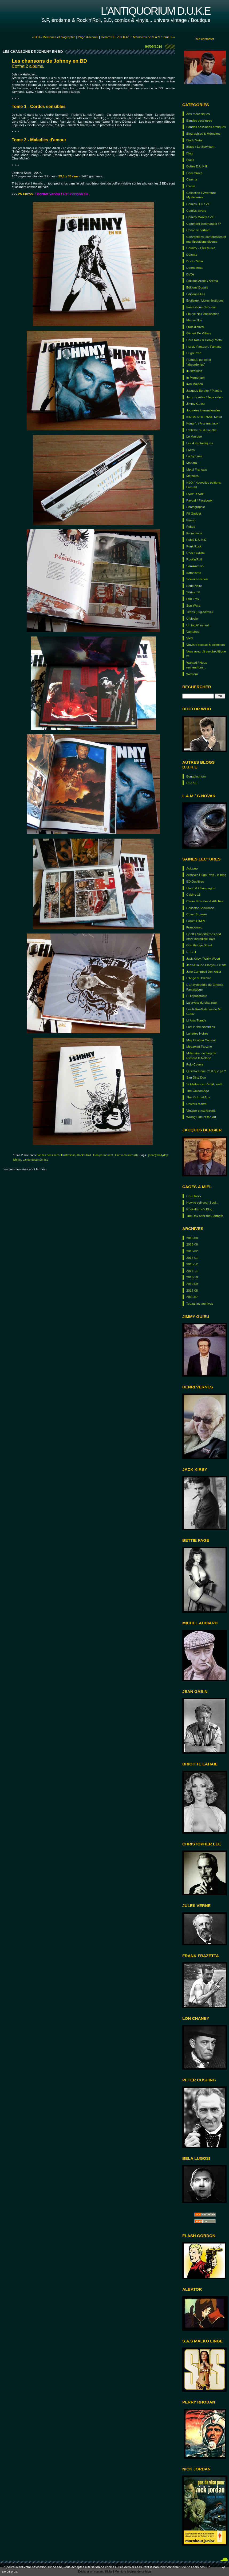 Image resolution: width=229 pixels, height=2576 pixels. I want to click on Lunettes Noires, so click(197, 1033).